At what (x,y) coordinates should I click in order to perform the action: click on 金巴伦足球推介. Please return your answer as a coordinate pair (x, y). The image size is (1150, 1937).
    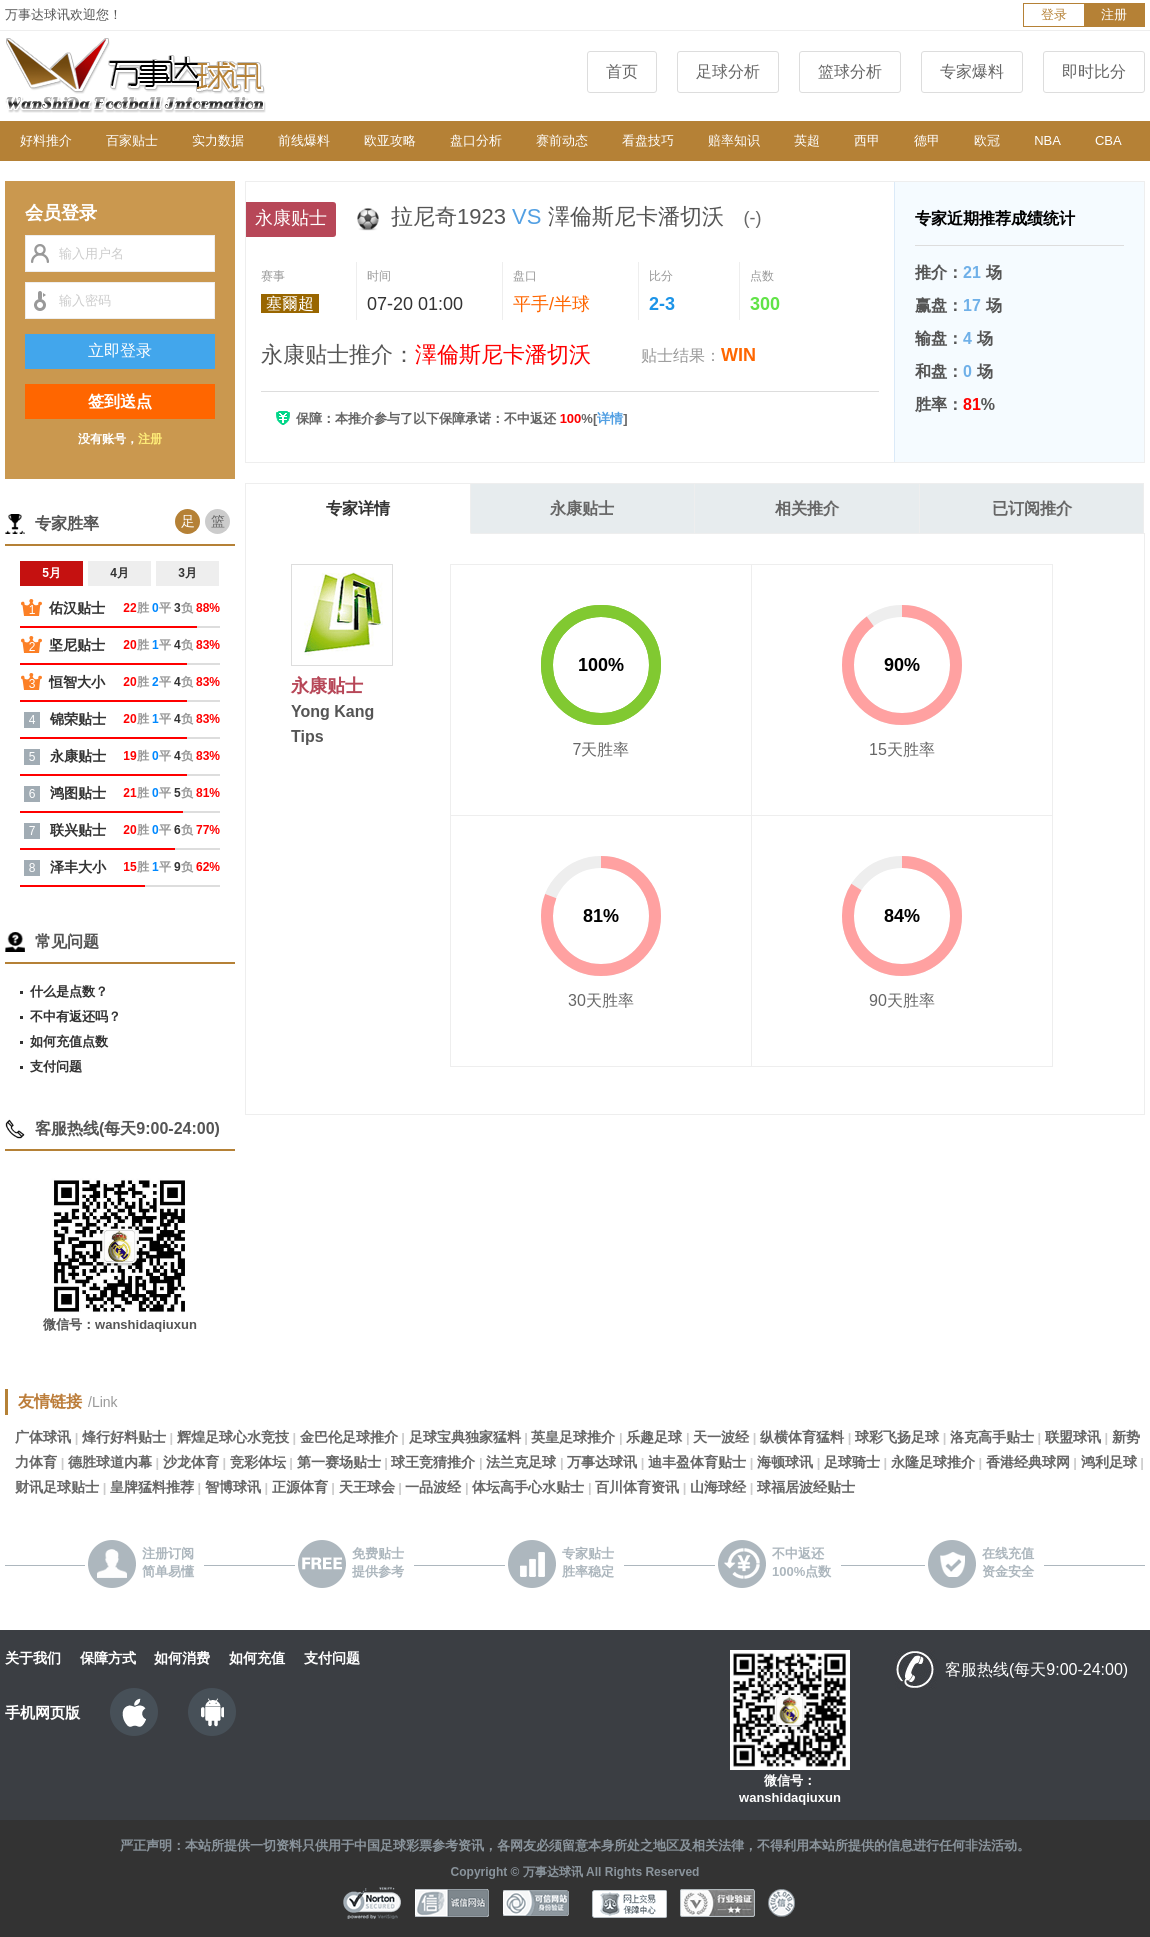
    Looking at the image, I should click on (349, 1437).